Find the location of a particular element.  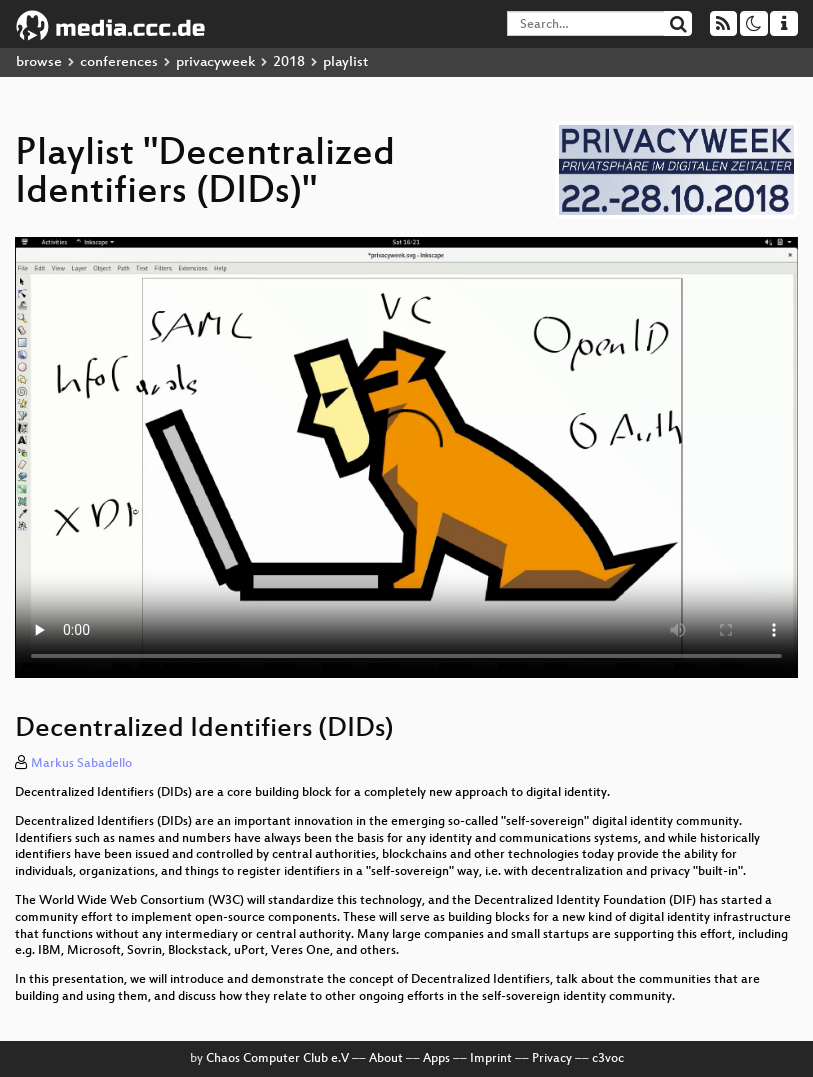

Apps is located at coordinates (436, 1059).